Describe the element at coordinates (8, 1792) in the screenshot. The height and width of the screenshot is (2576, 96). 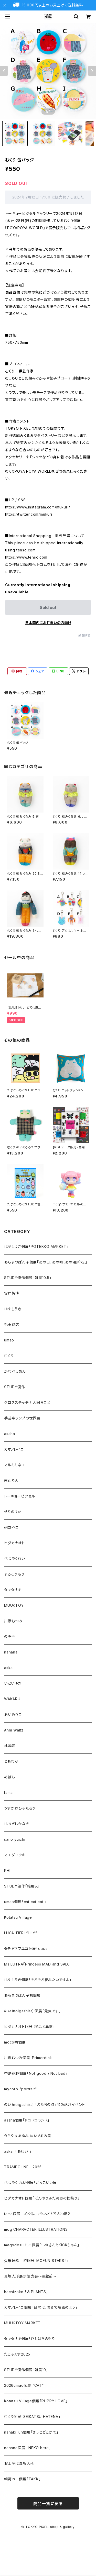
I see `tama` at that location.